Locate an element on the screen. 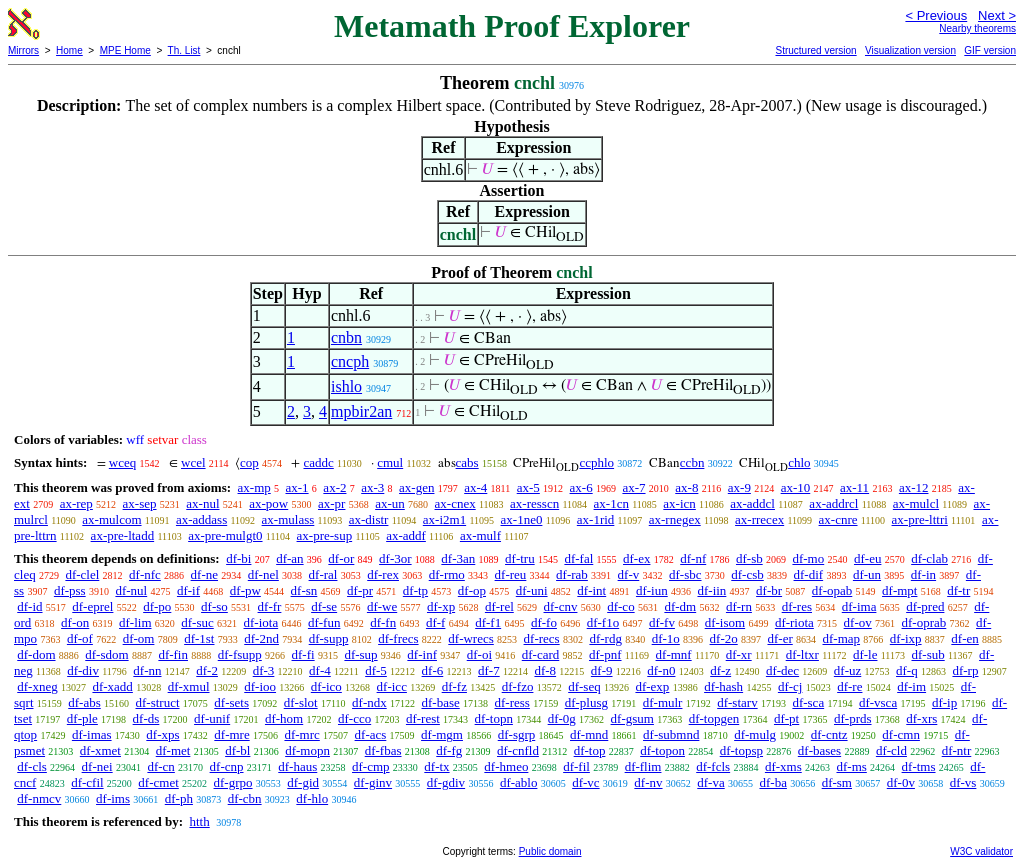  df-lim is located at coordinates (135, 622).